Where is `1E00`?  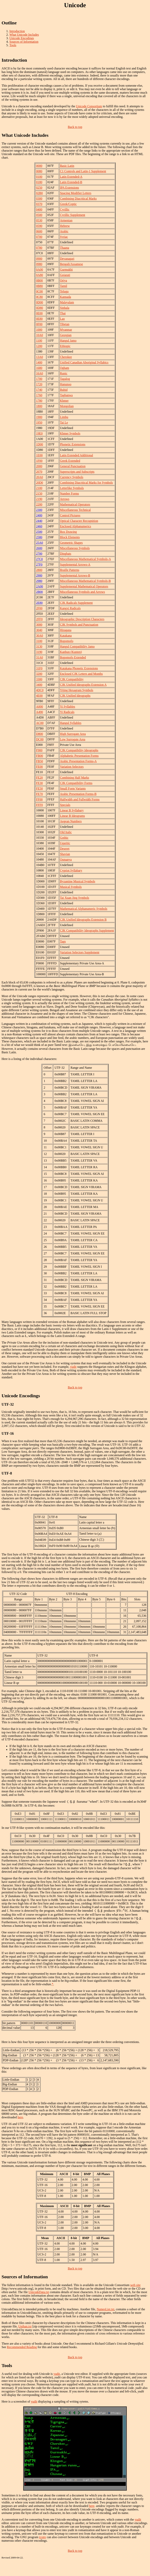
1E00 is located at coordinates (39, 455).